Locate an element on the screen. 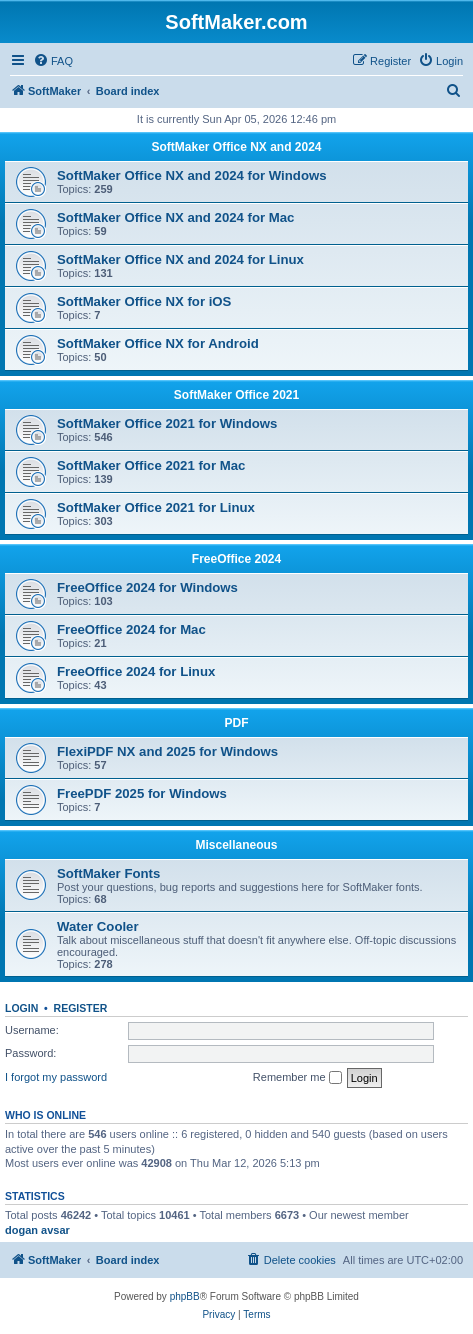 This screenshot has width=473, height=1334. dogan avsar is located at coordinates (37, 1230).